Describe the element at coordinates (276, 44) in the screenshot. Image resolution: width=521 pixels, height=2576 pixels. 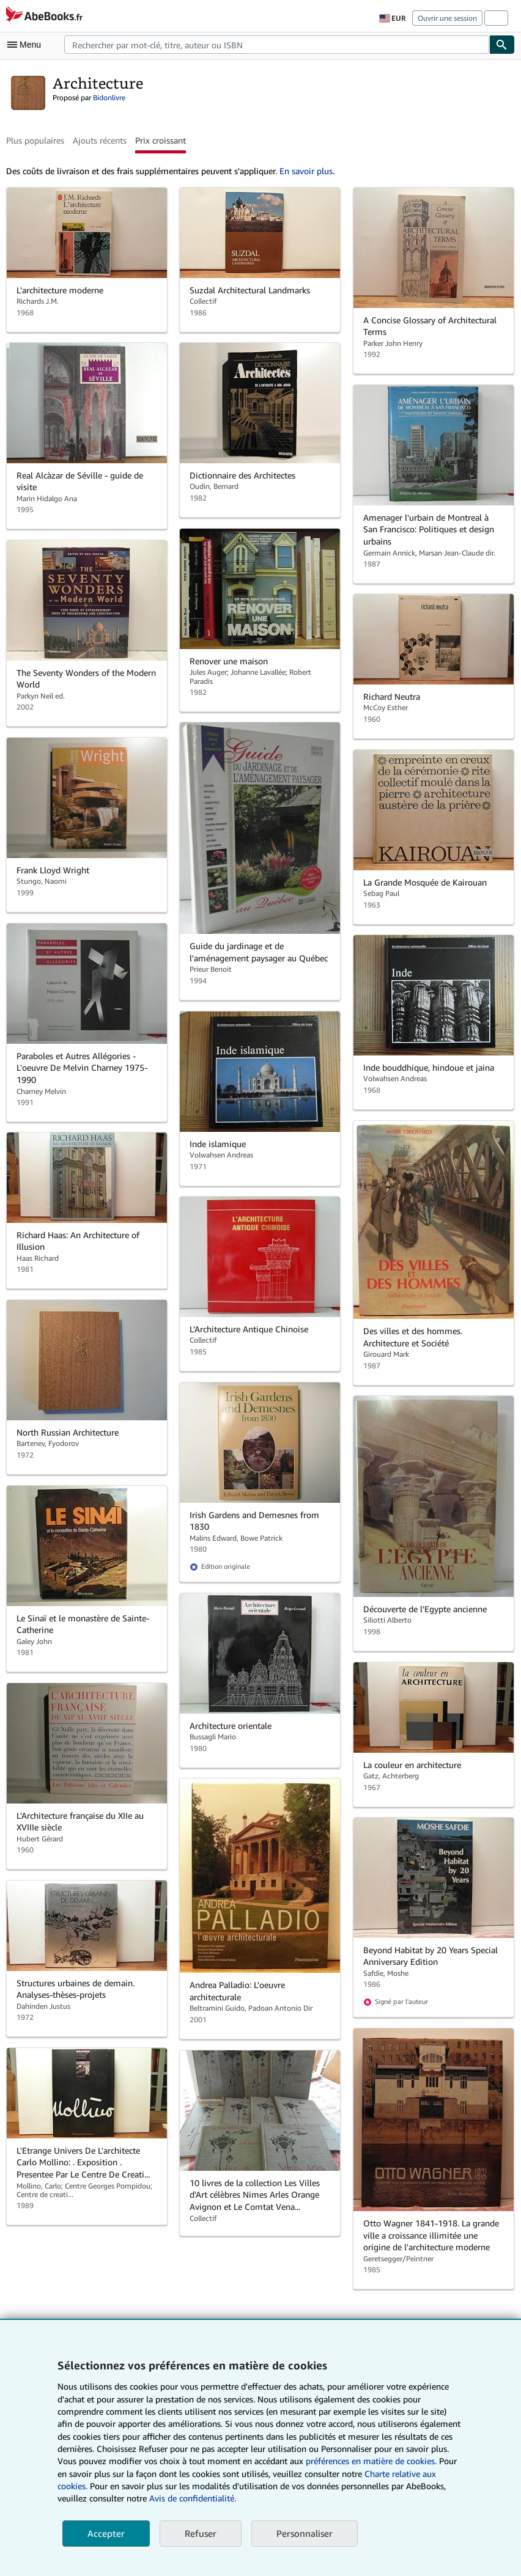
I see `[combobox]` at that location.